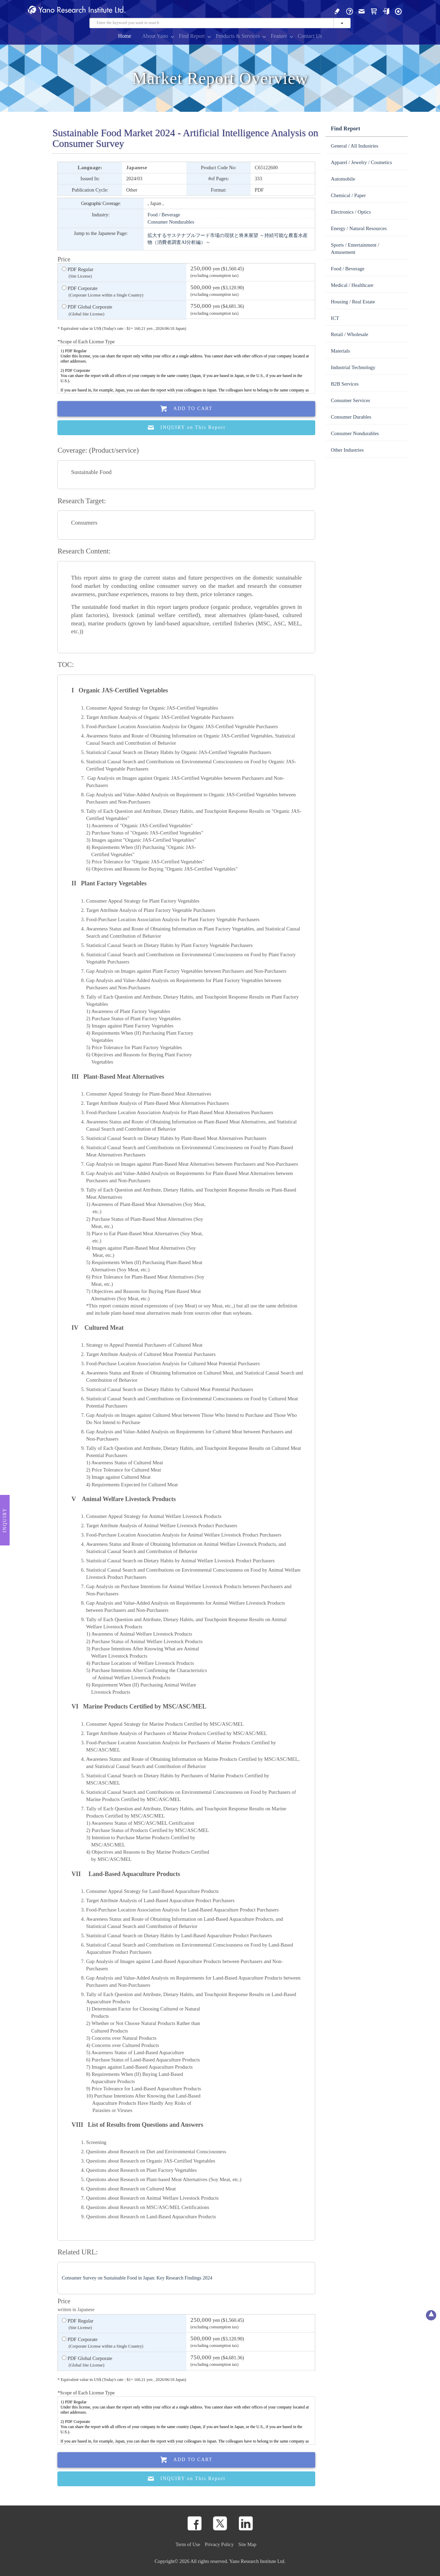  I want to click on Medical / Healthcare, so click(352, 285).